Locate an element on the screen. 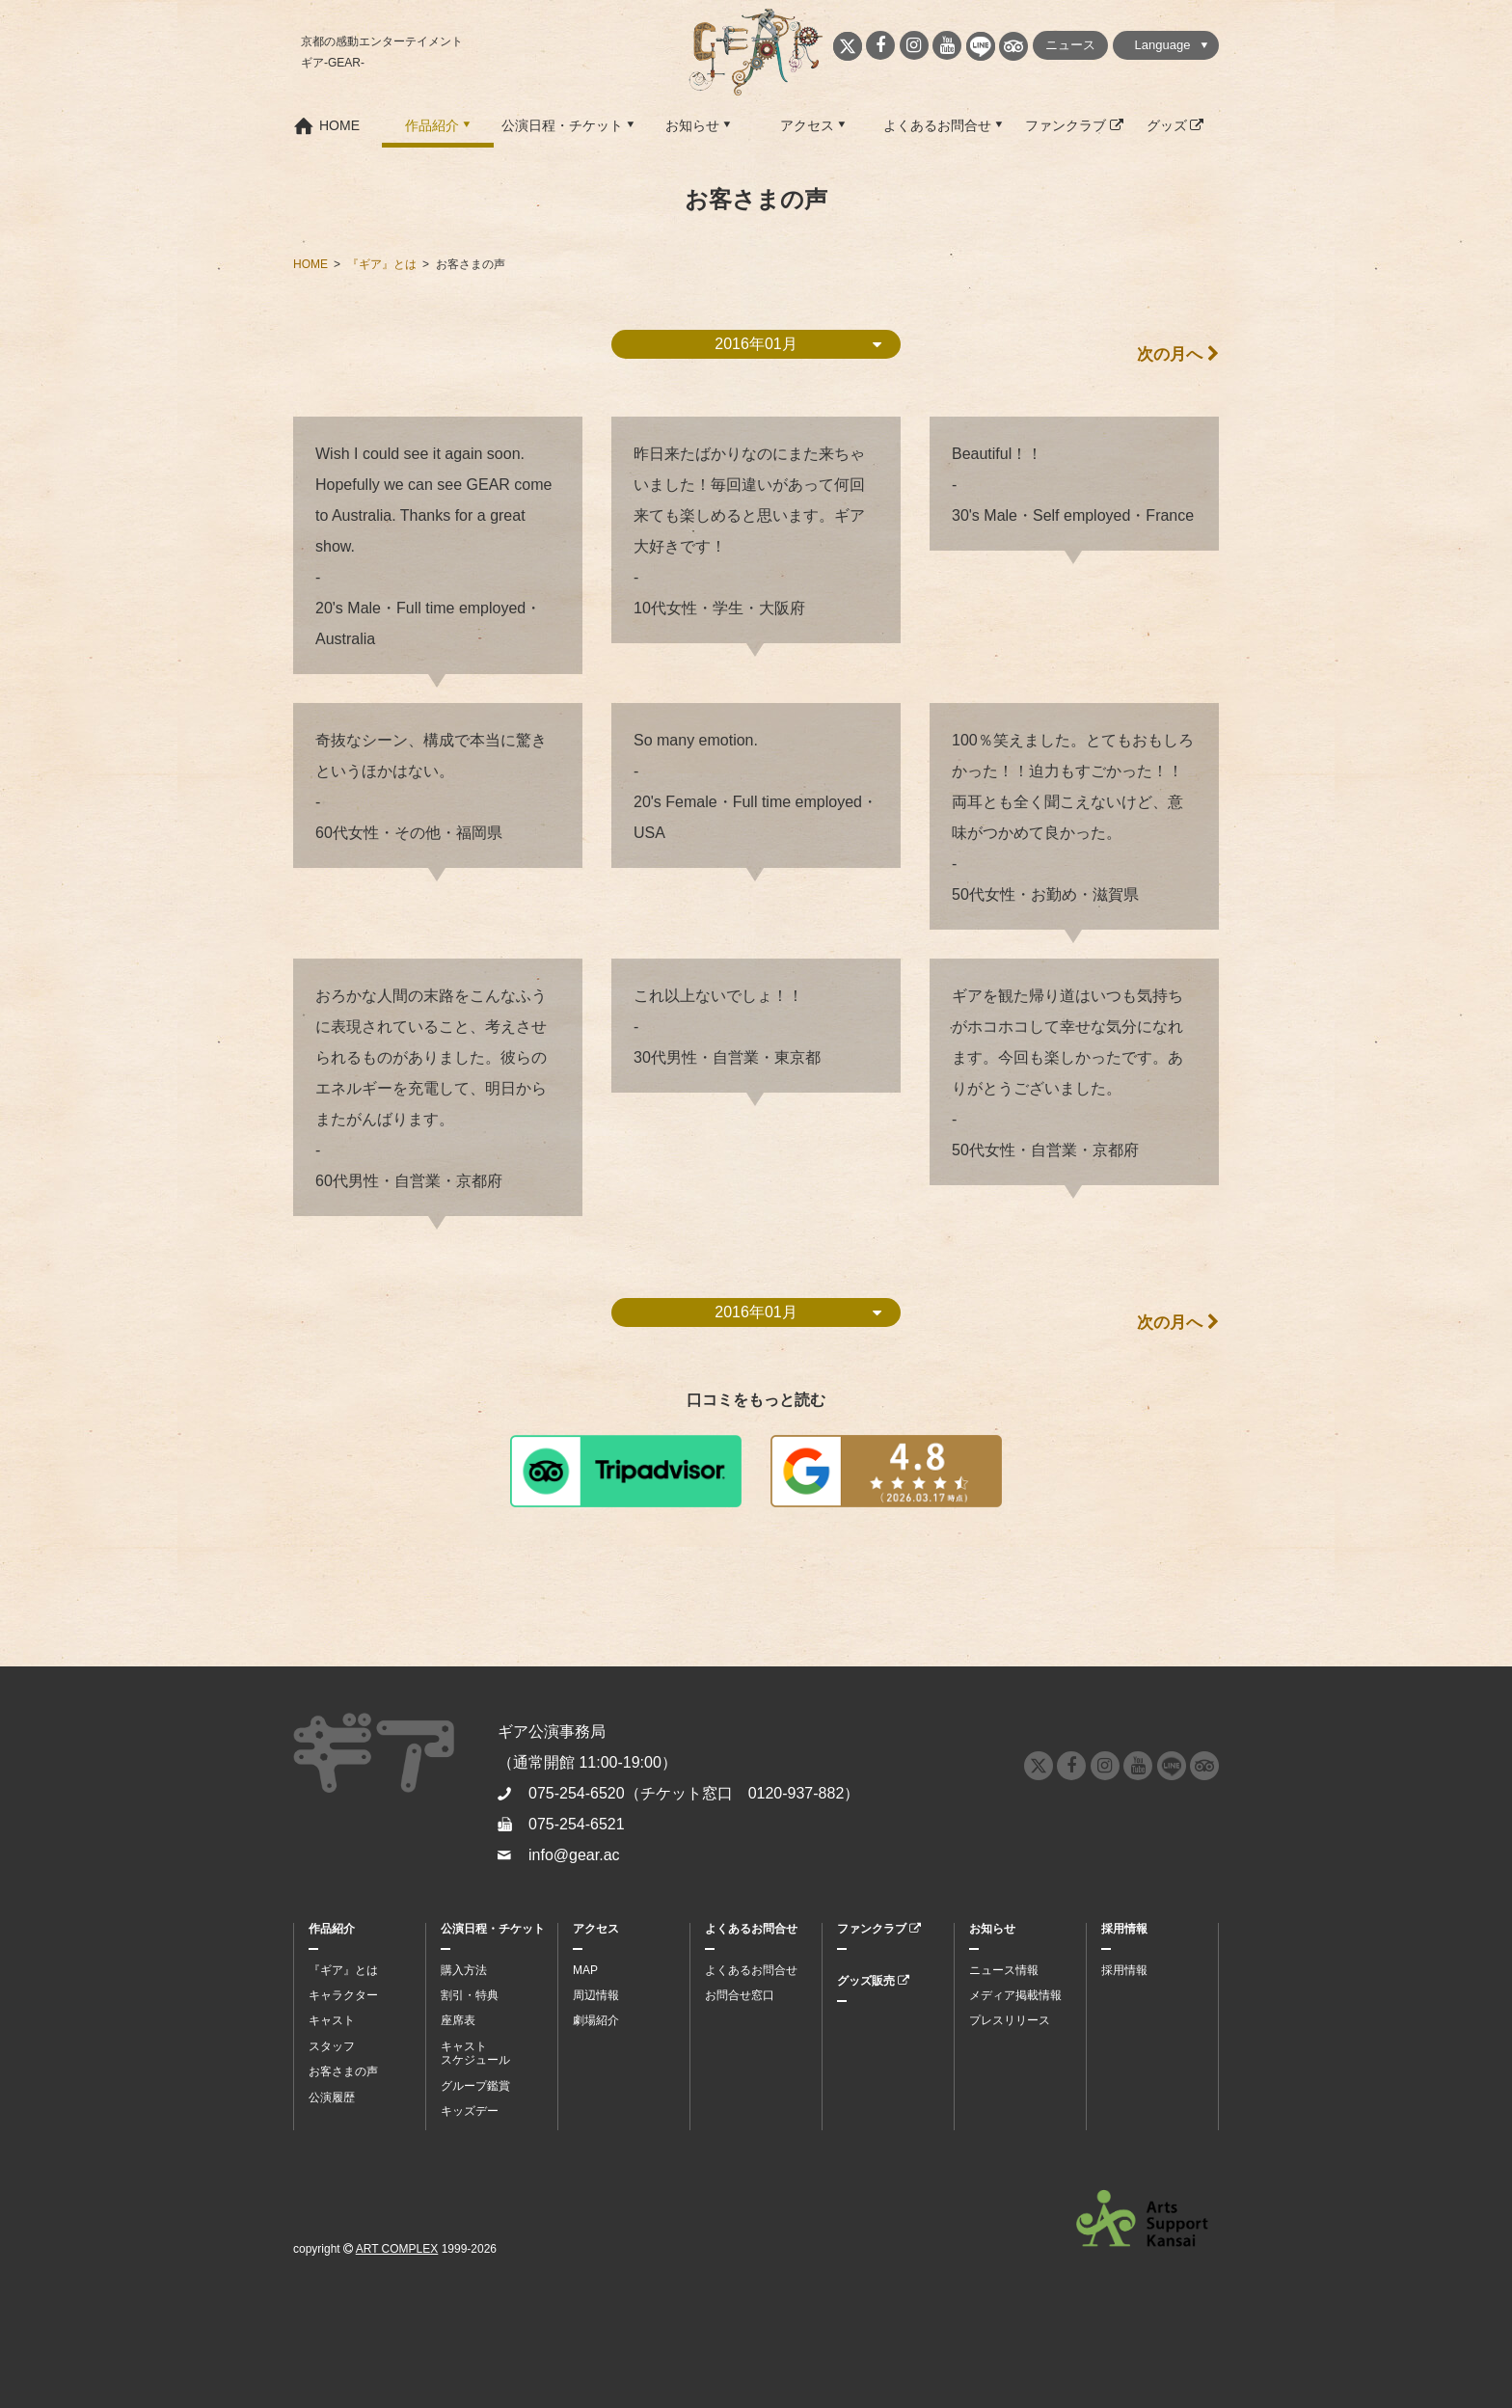  公演日程・チケット is located at coordinates (562, 125).